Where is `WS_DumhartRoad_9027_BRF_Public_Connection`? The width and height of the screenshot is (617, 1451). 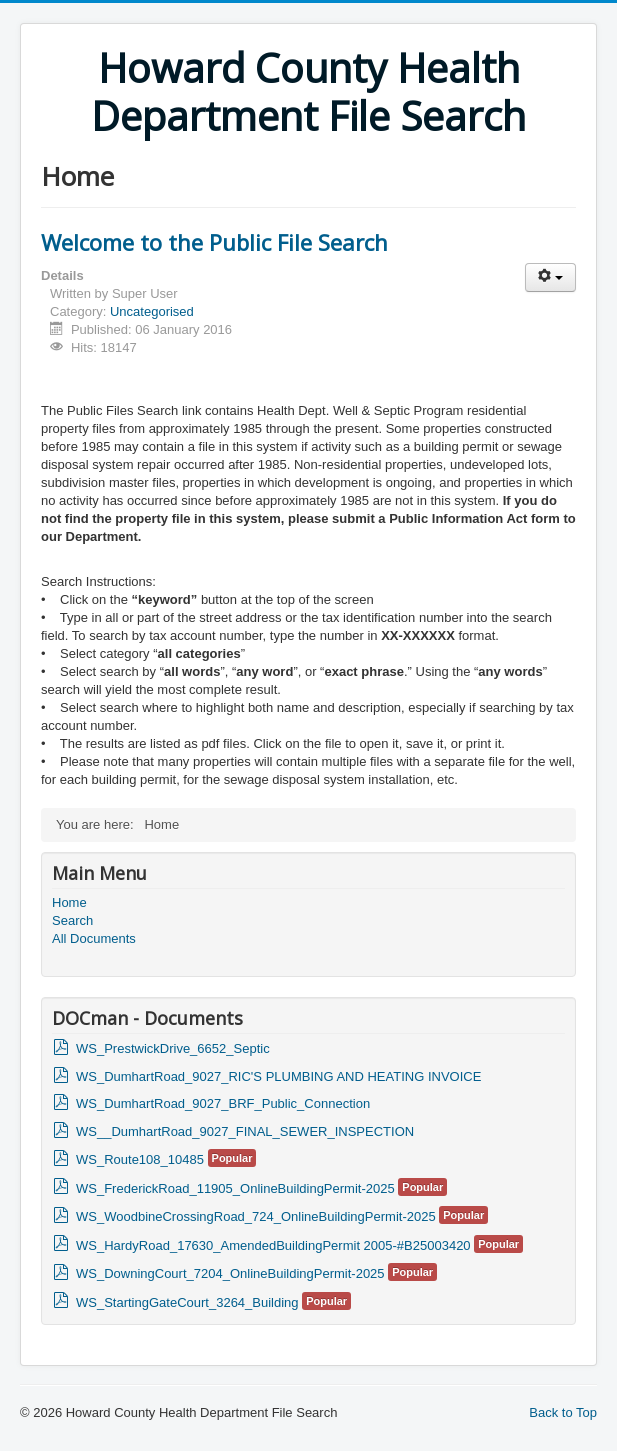 WS_DumhartRoad_9027_BRF_Public_Connection is located at coordinates (223, 1103).